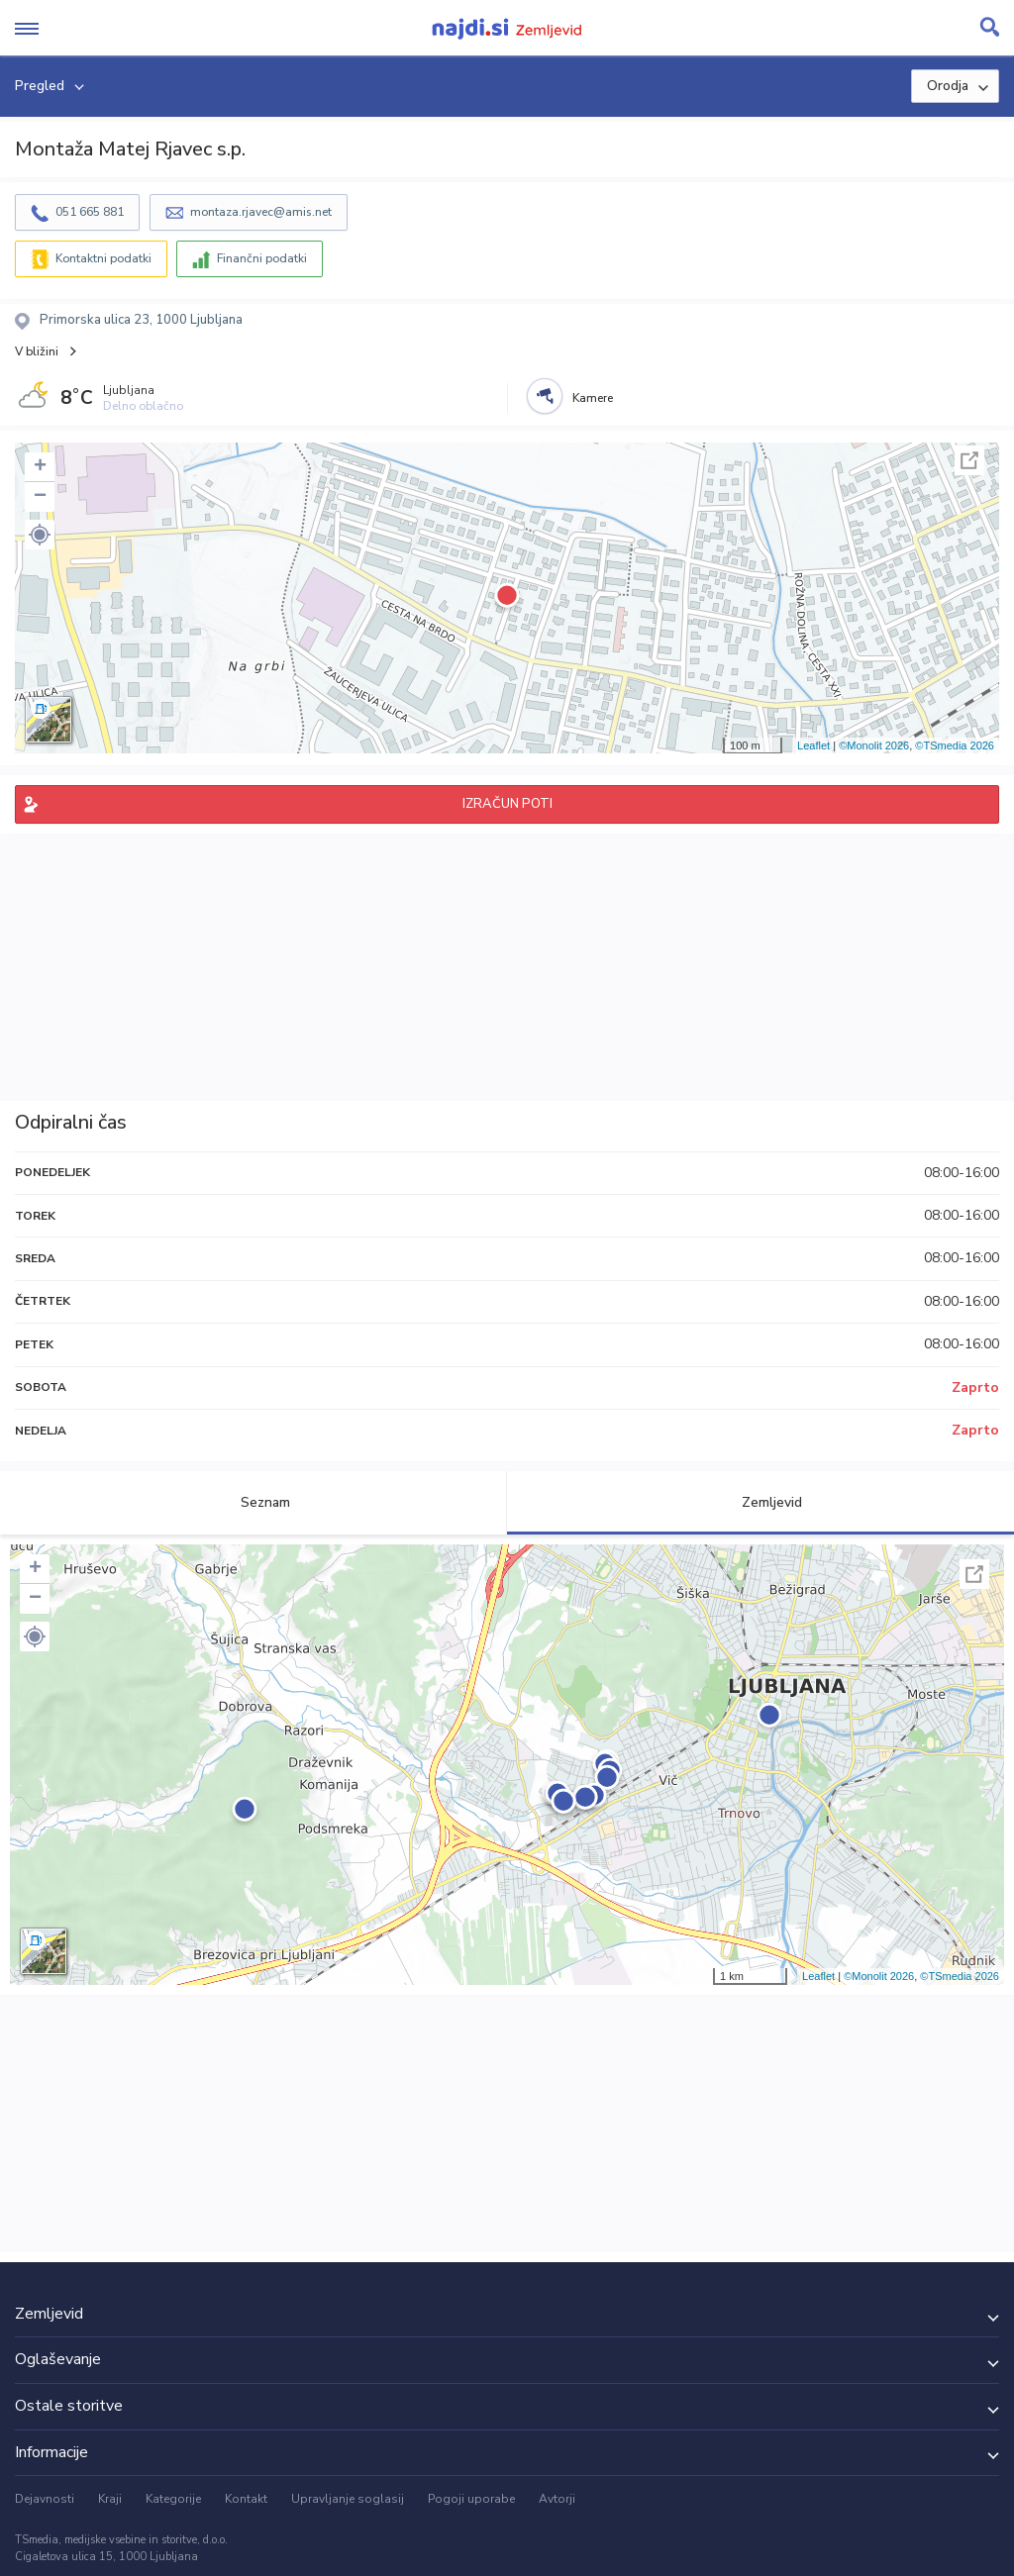 Image resolution: width=1014 pixels, height=2576 pixels. Describe the element at coordinates (969, 460) in the screenshot. I see `Celoten zaslon` at that location.